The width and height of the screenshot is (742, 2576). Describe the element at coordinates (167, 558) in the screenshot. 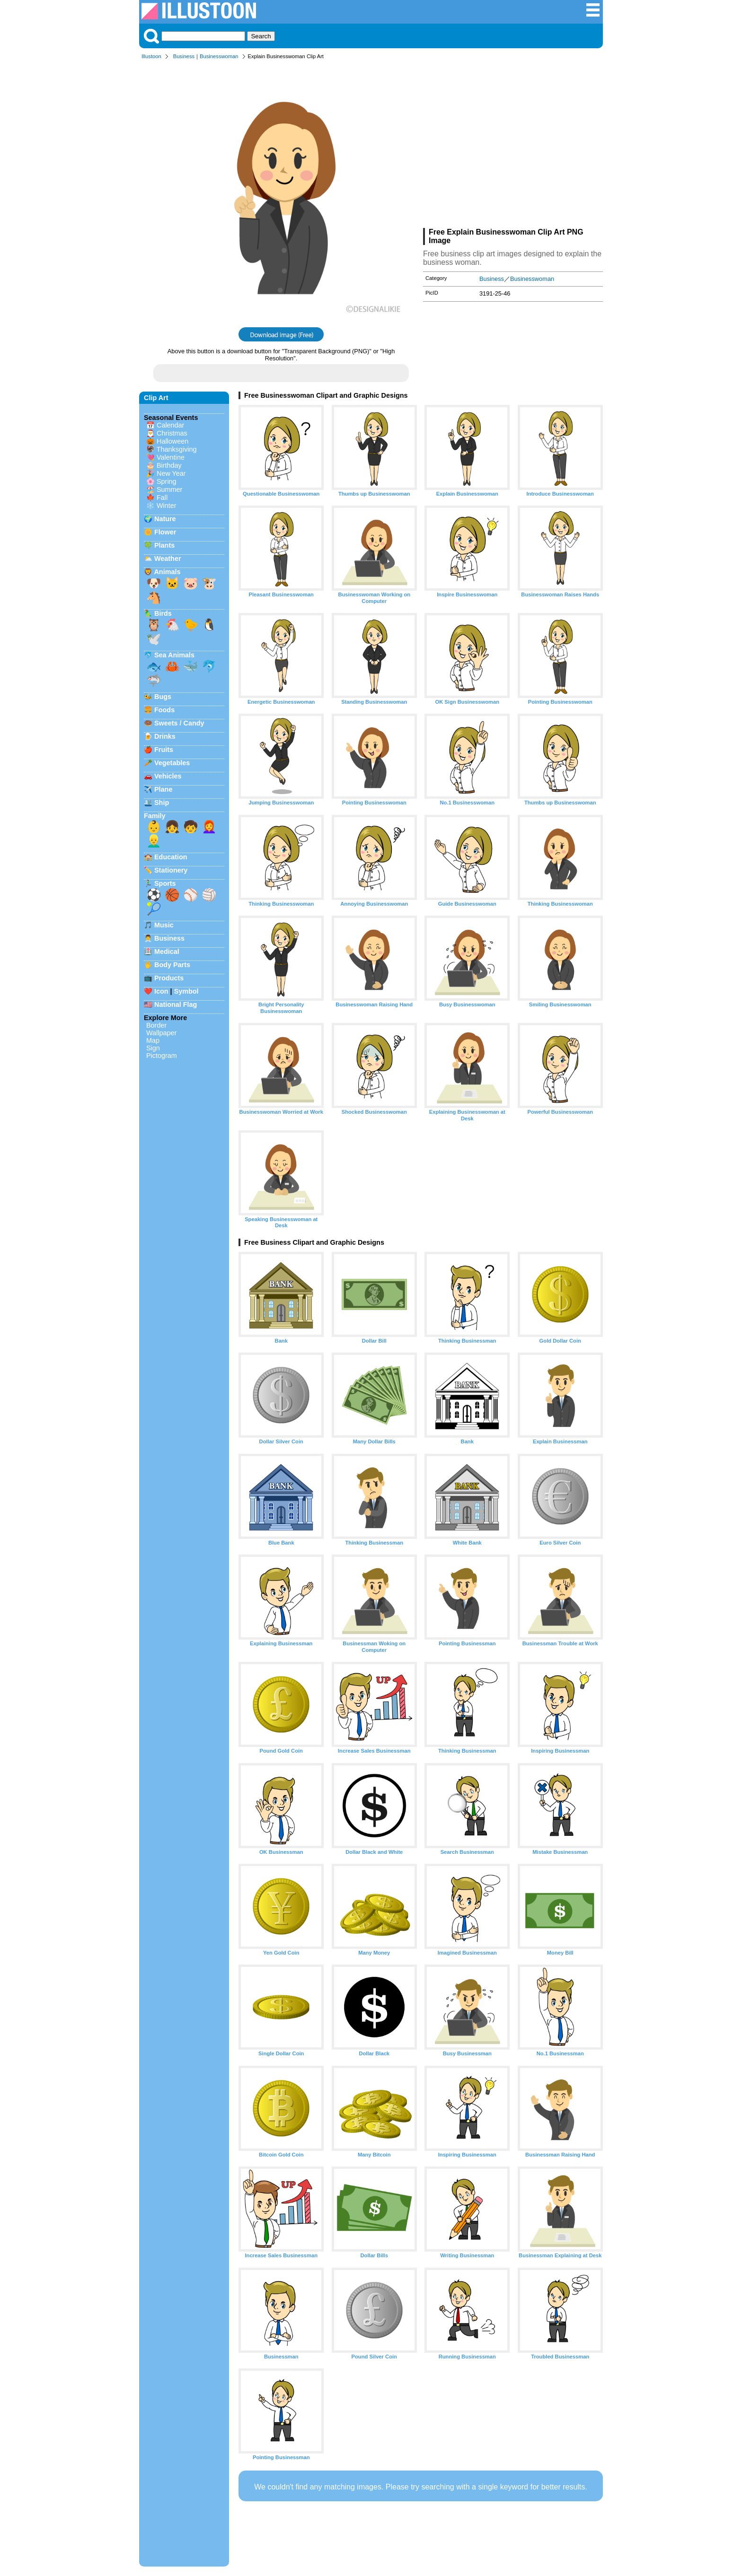

I see `Weather` at that location.